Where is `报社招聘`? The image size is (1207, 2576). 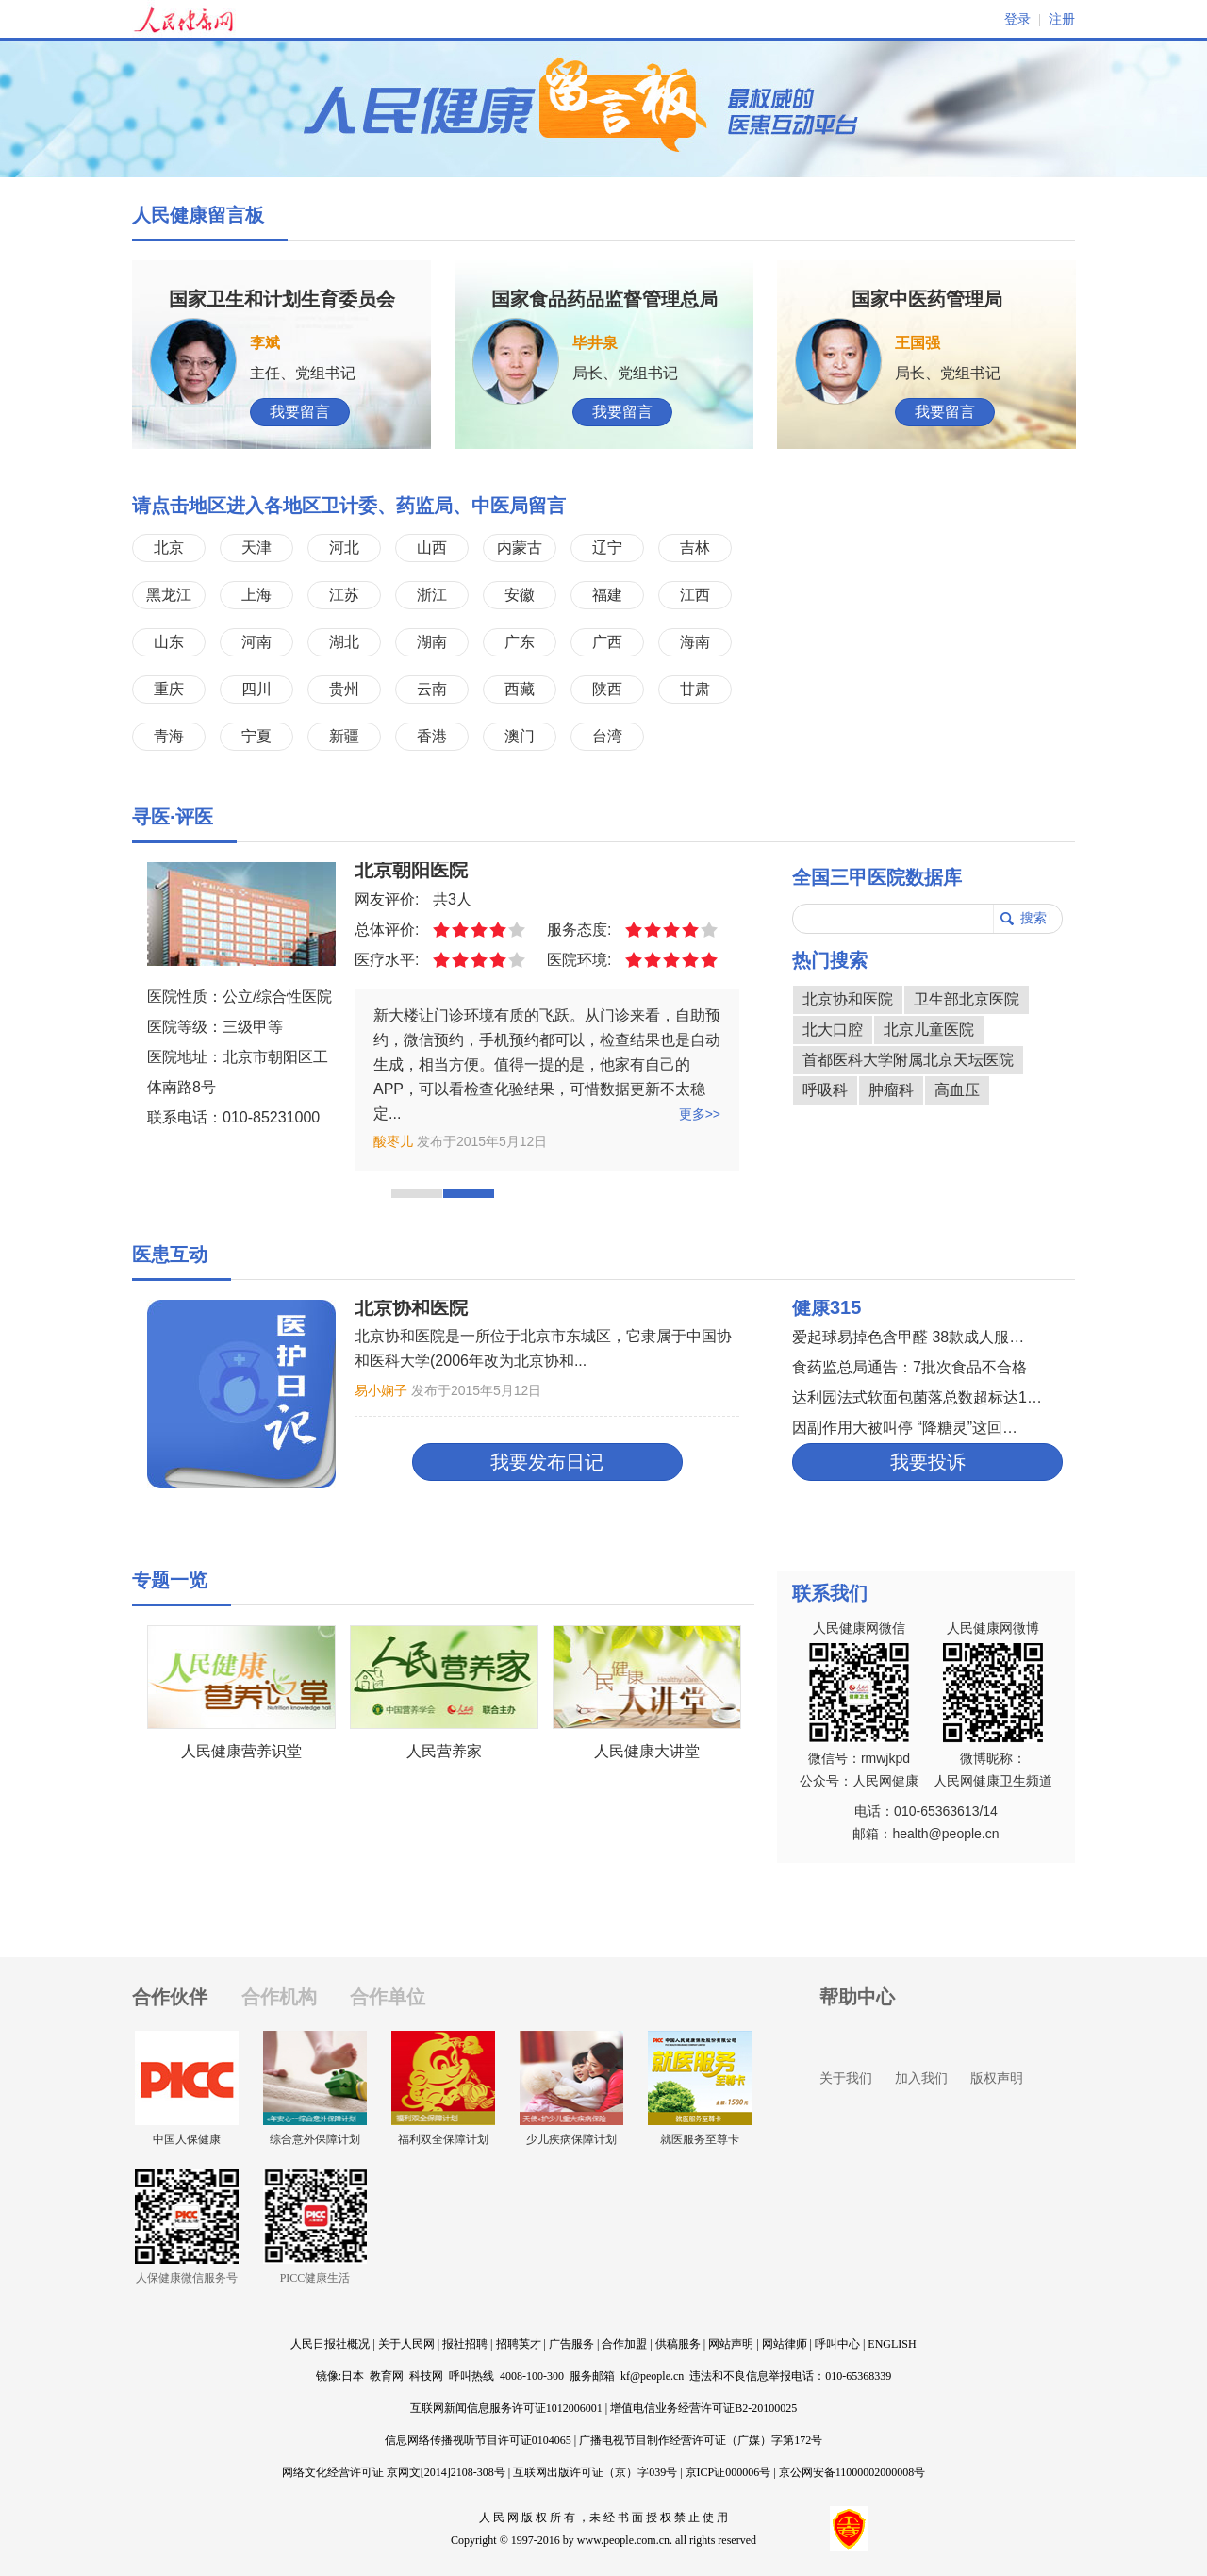
报社招聘 is located at coordinates (465, 2344).